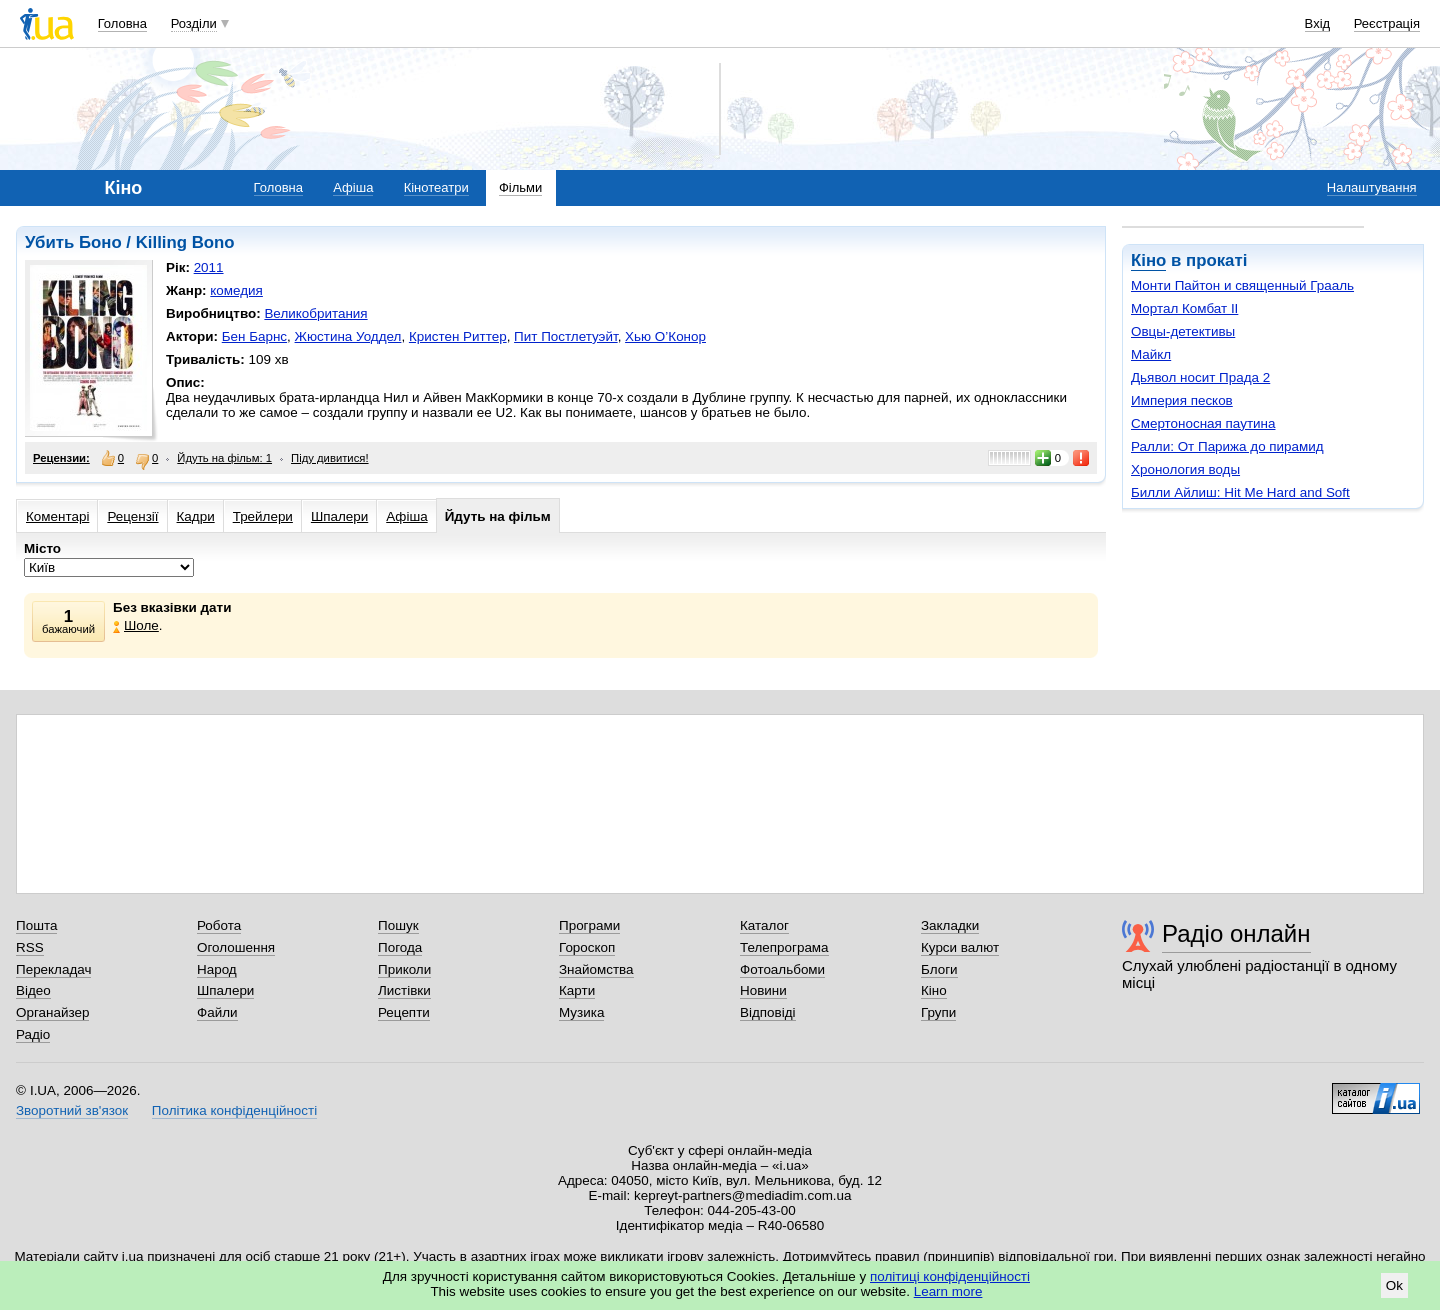  Describe the element at coordinates (960, 947) in the screenshot. I see `Курси валют` at that location.